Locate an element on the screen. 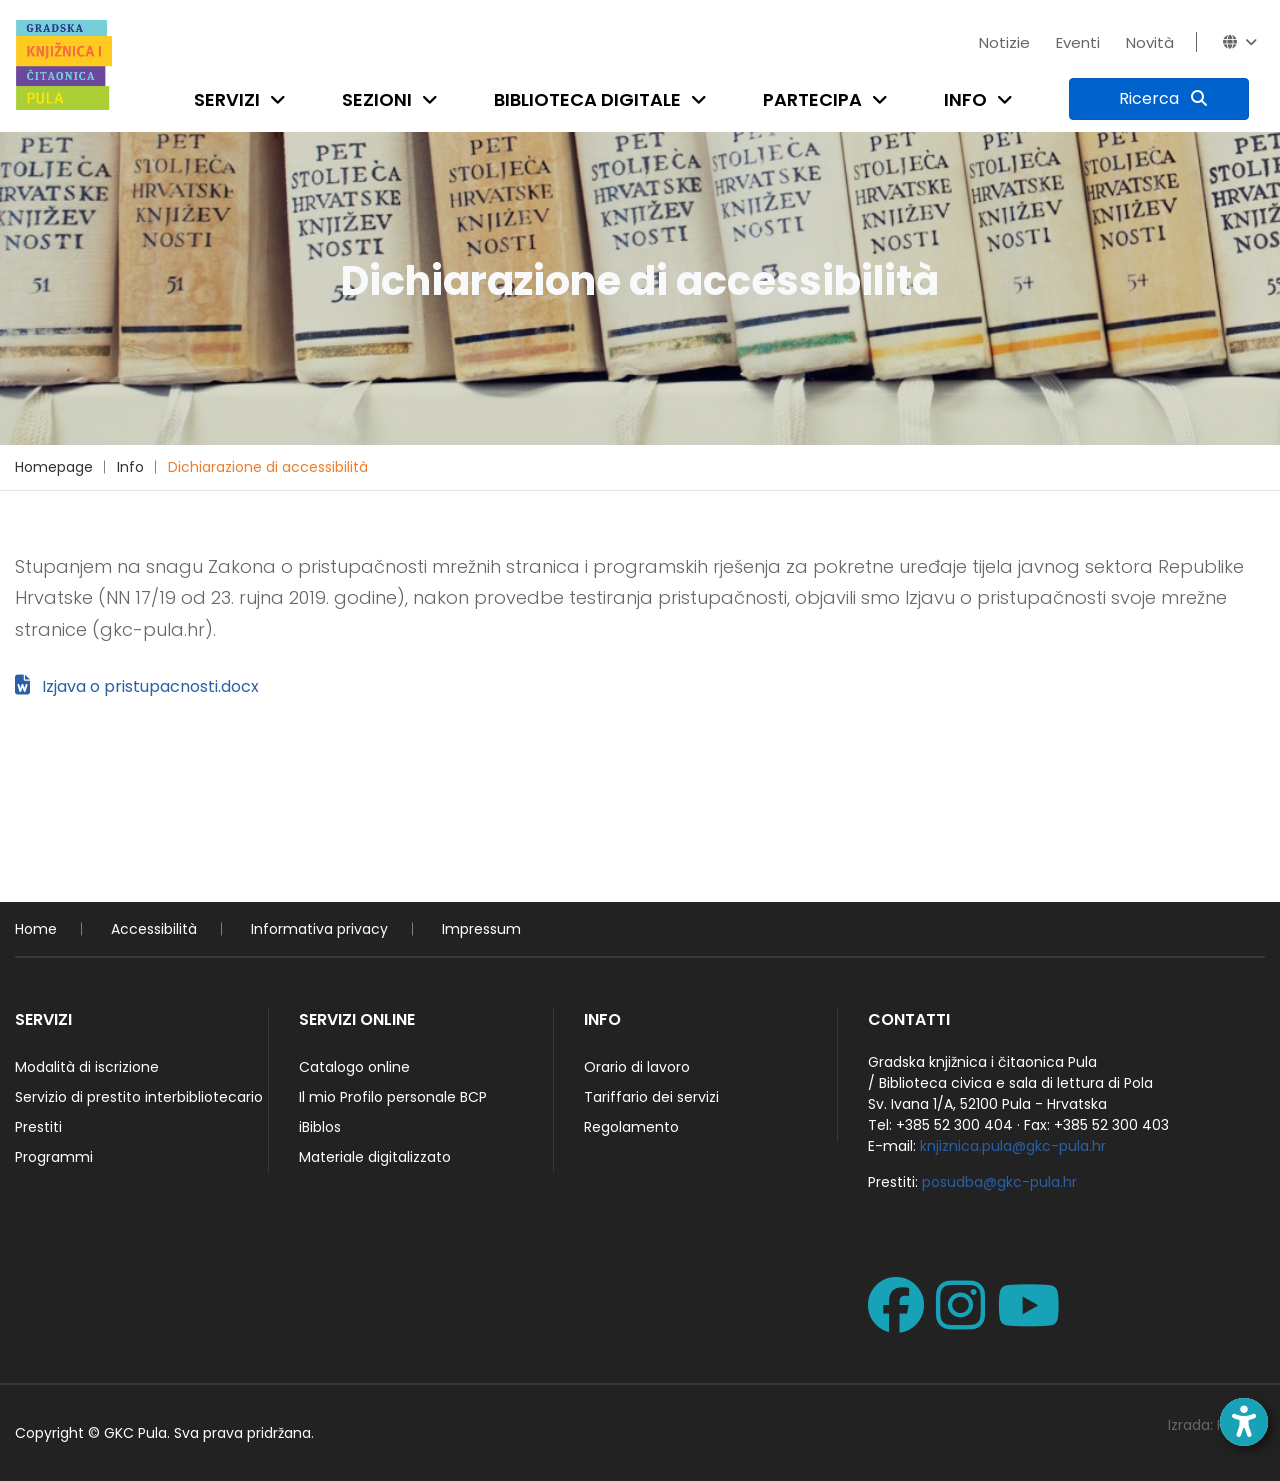 Image resolution: width=1280 pixels, height=1481 pixels. Biblioteca digitale is located at coordinates (587, 99).